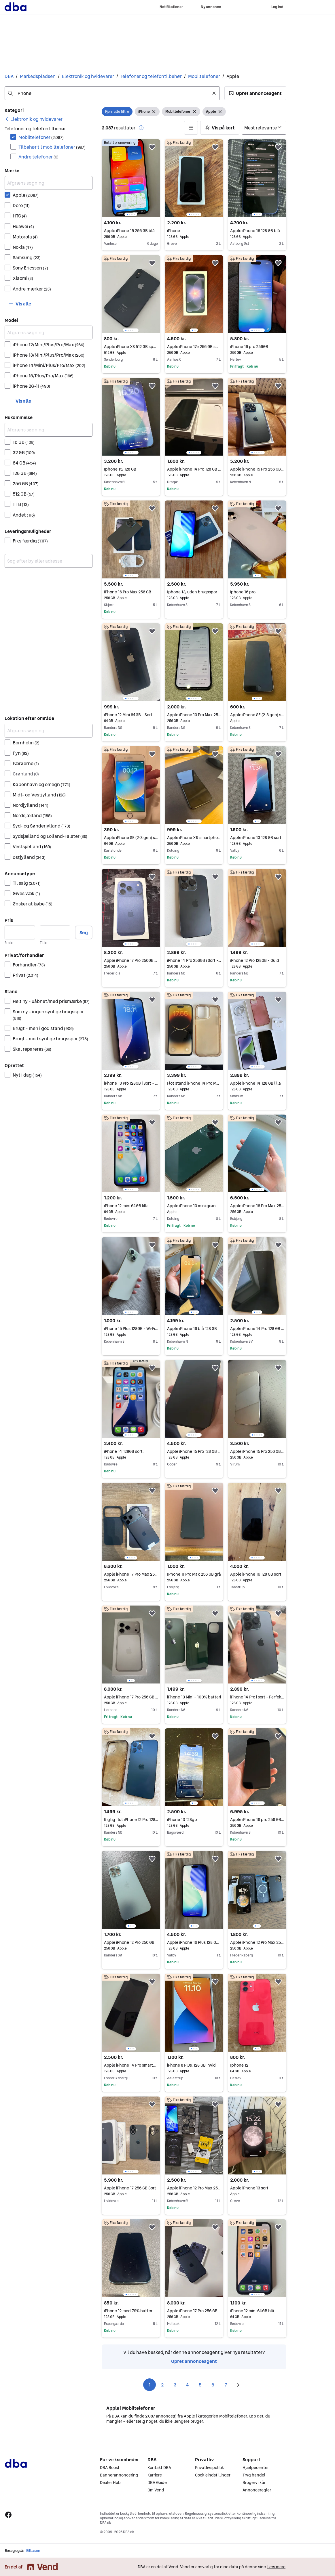 The height and width of the screenshot is (2576, 335). I want to click on 2 [Side 2], so click(162, 2384).